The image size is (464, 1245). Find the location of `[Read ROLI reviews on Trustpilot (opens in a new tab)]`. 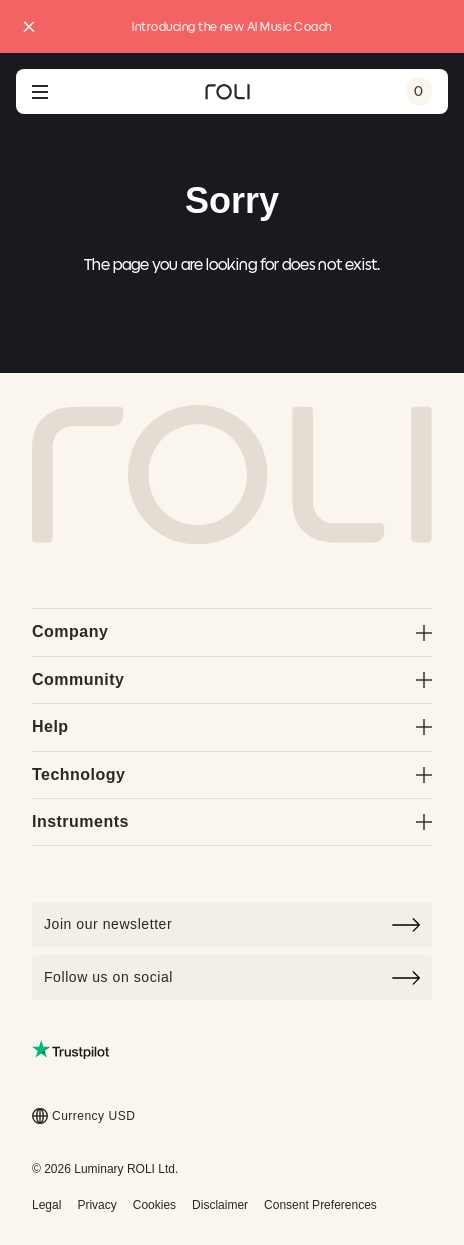

[Read ROLI reviews on Trustpilot (opens in a new tab)] is located at coordinates (70, 1049).